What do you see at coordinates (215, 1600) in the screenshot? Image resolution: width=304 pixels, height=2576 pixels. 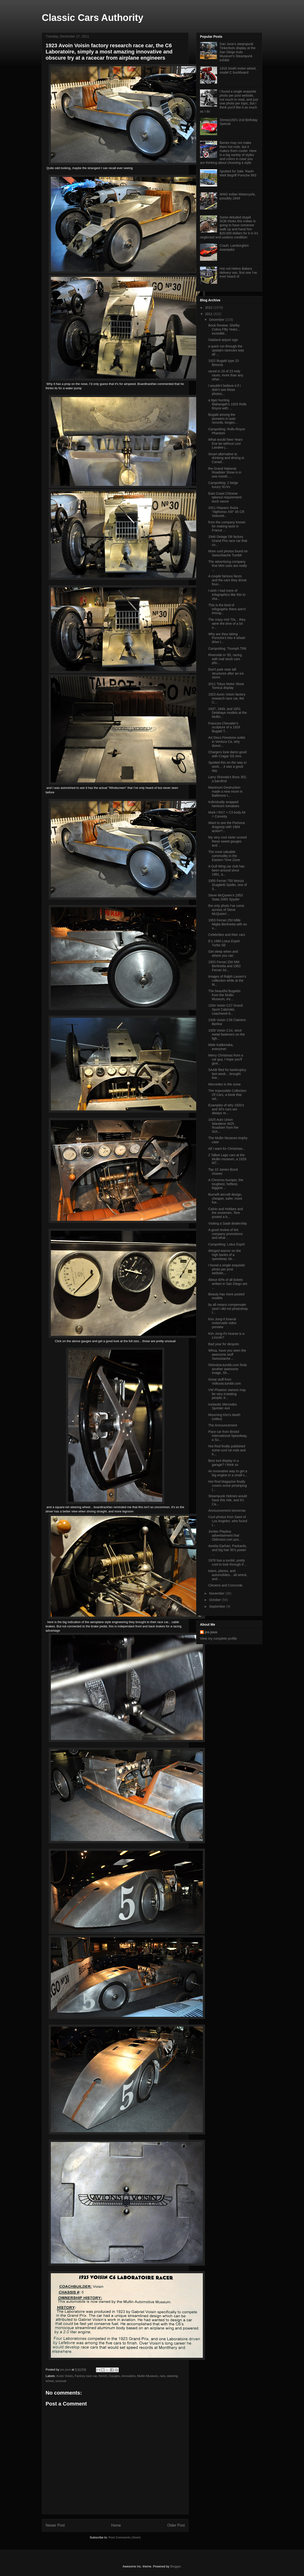 I see `October` at bounding box center [215, 1600].